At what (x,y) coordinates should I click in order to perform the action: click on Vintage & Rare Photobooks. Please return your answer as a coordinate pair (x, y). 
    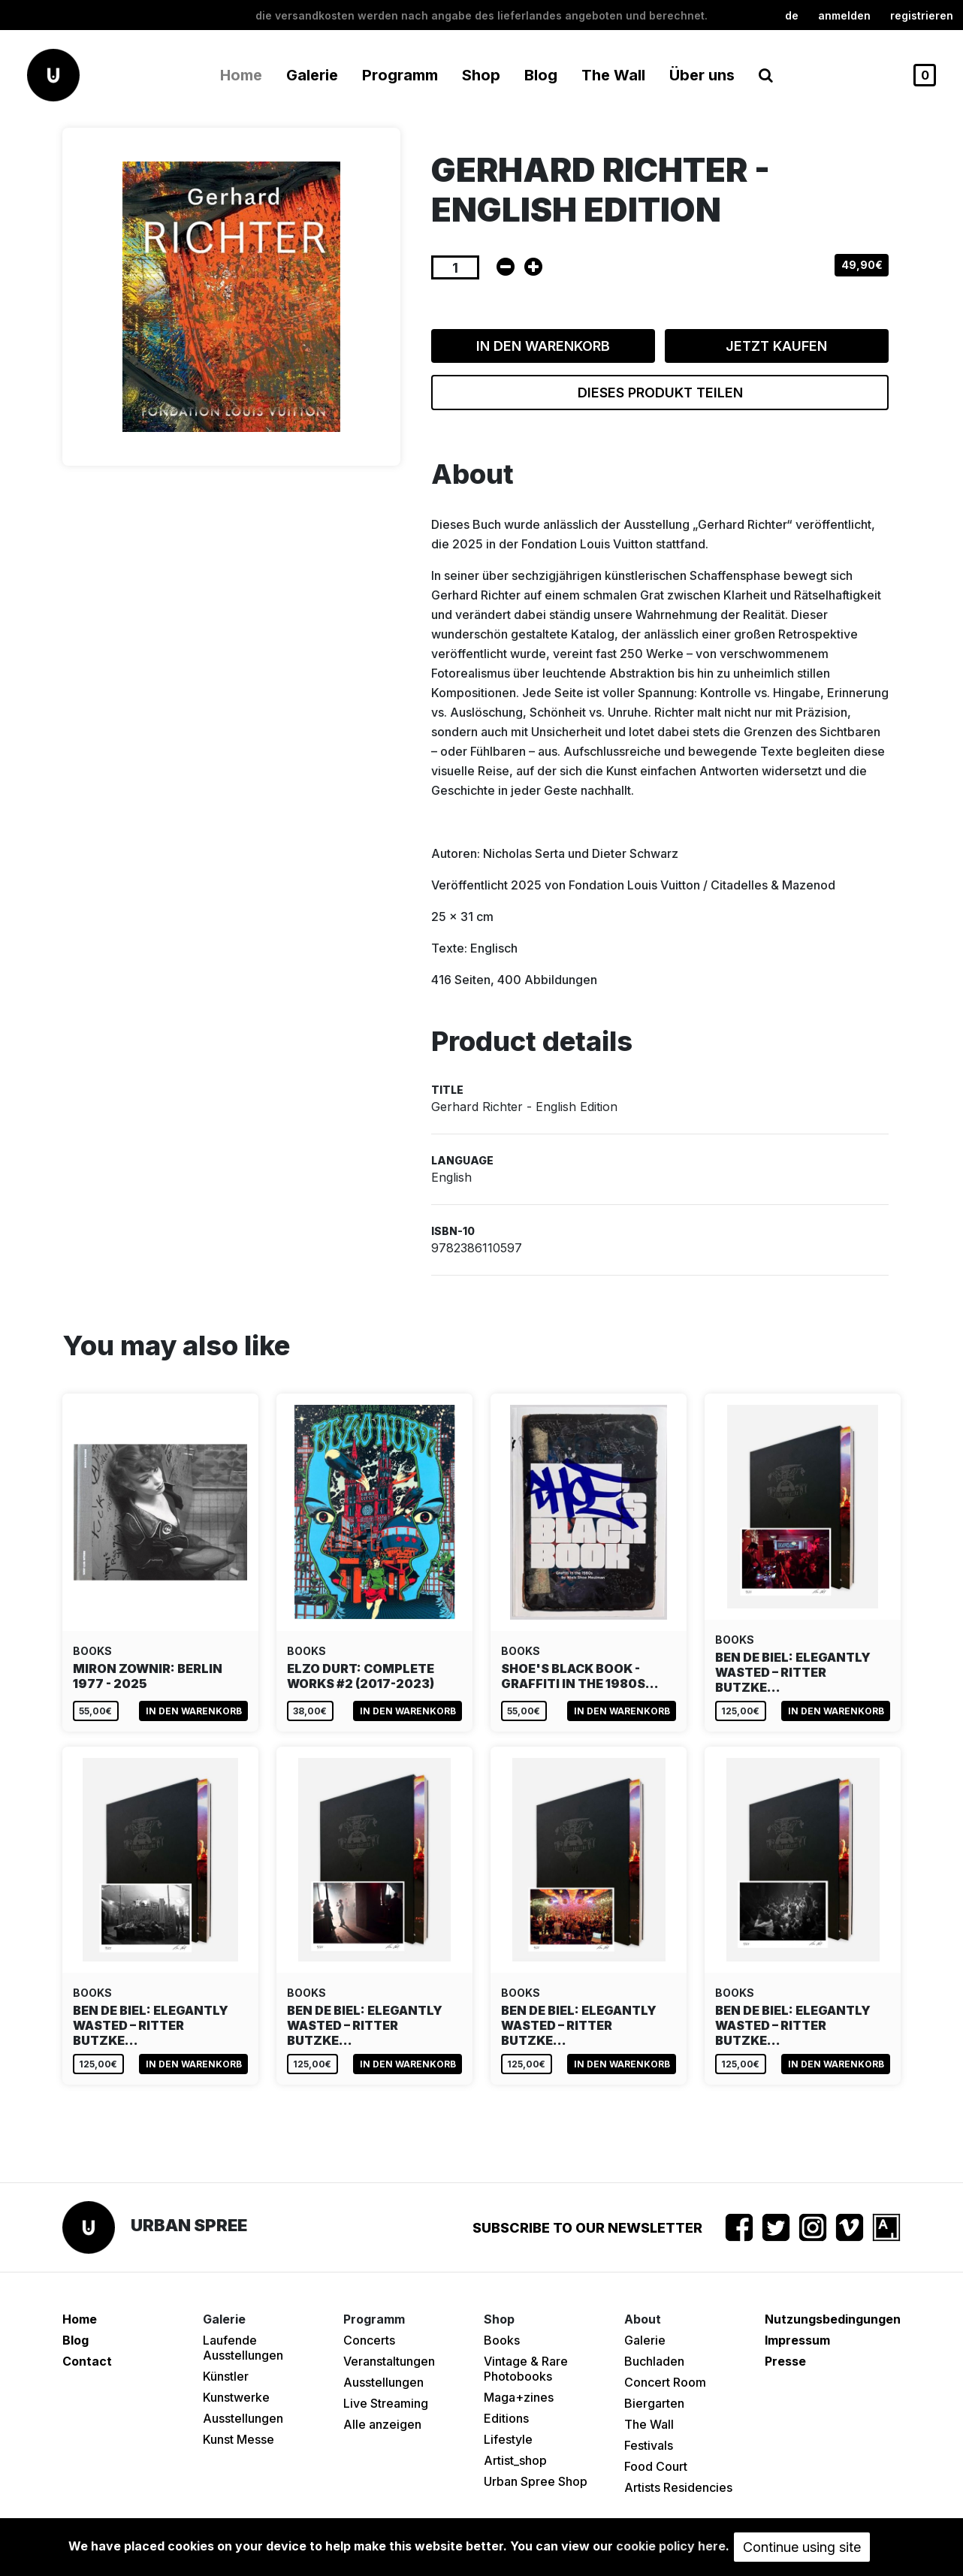
    Looking at the image, I should click on (526, 2369).